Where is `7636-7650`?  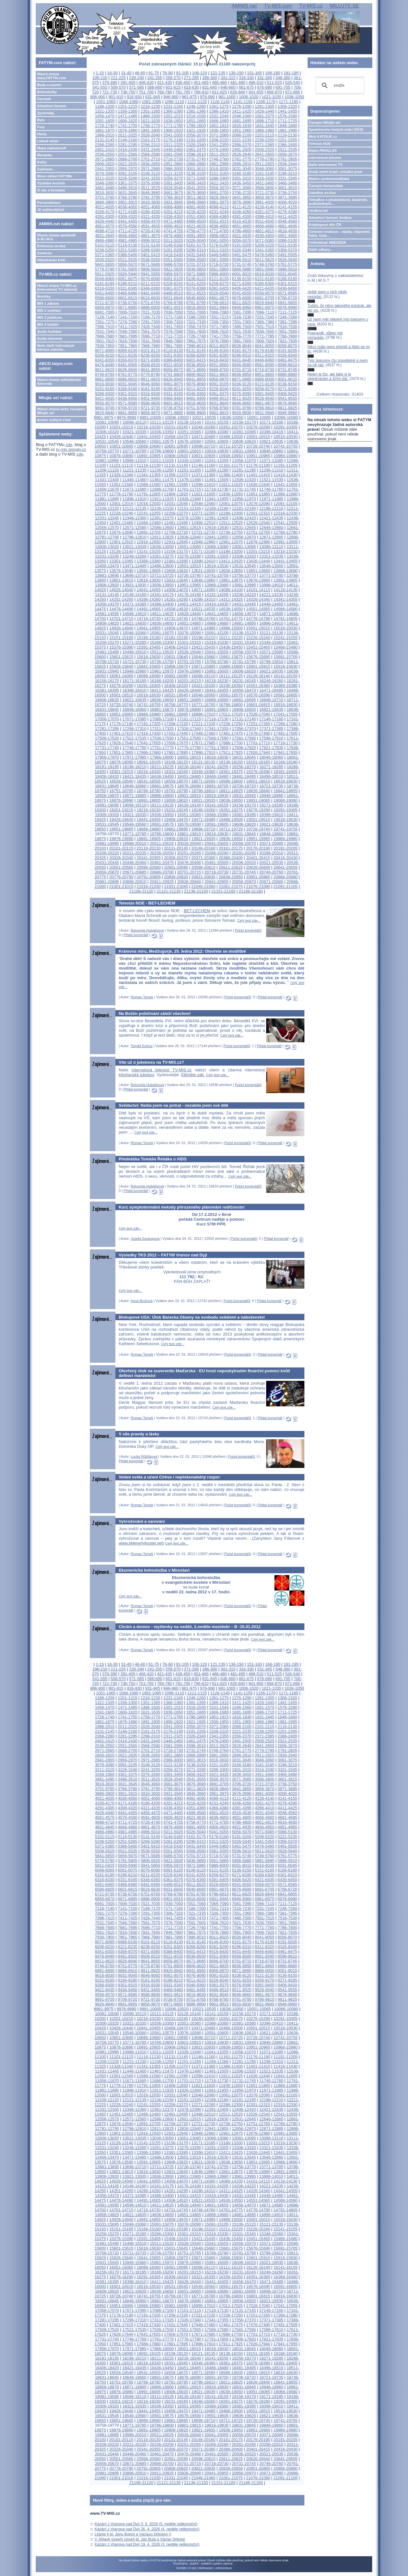 7636-7650 is located at coordinates (264, 331).